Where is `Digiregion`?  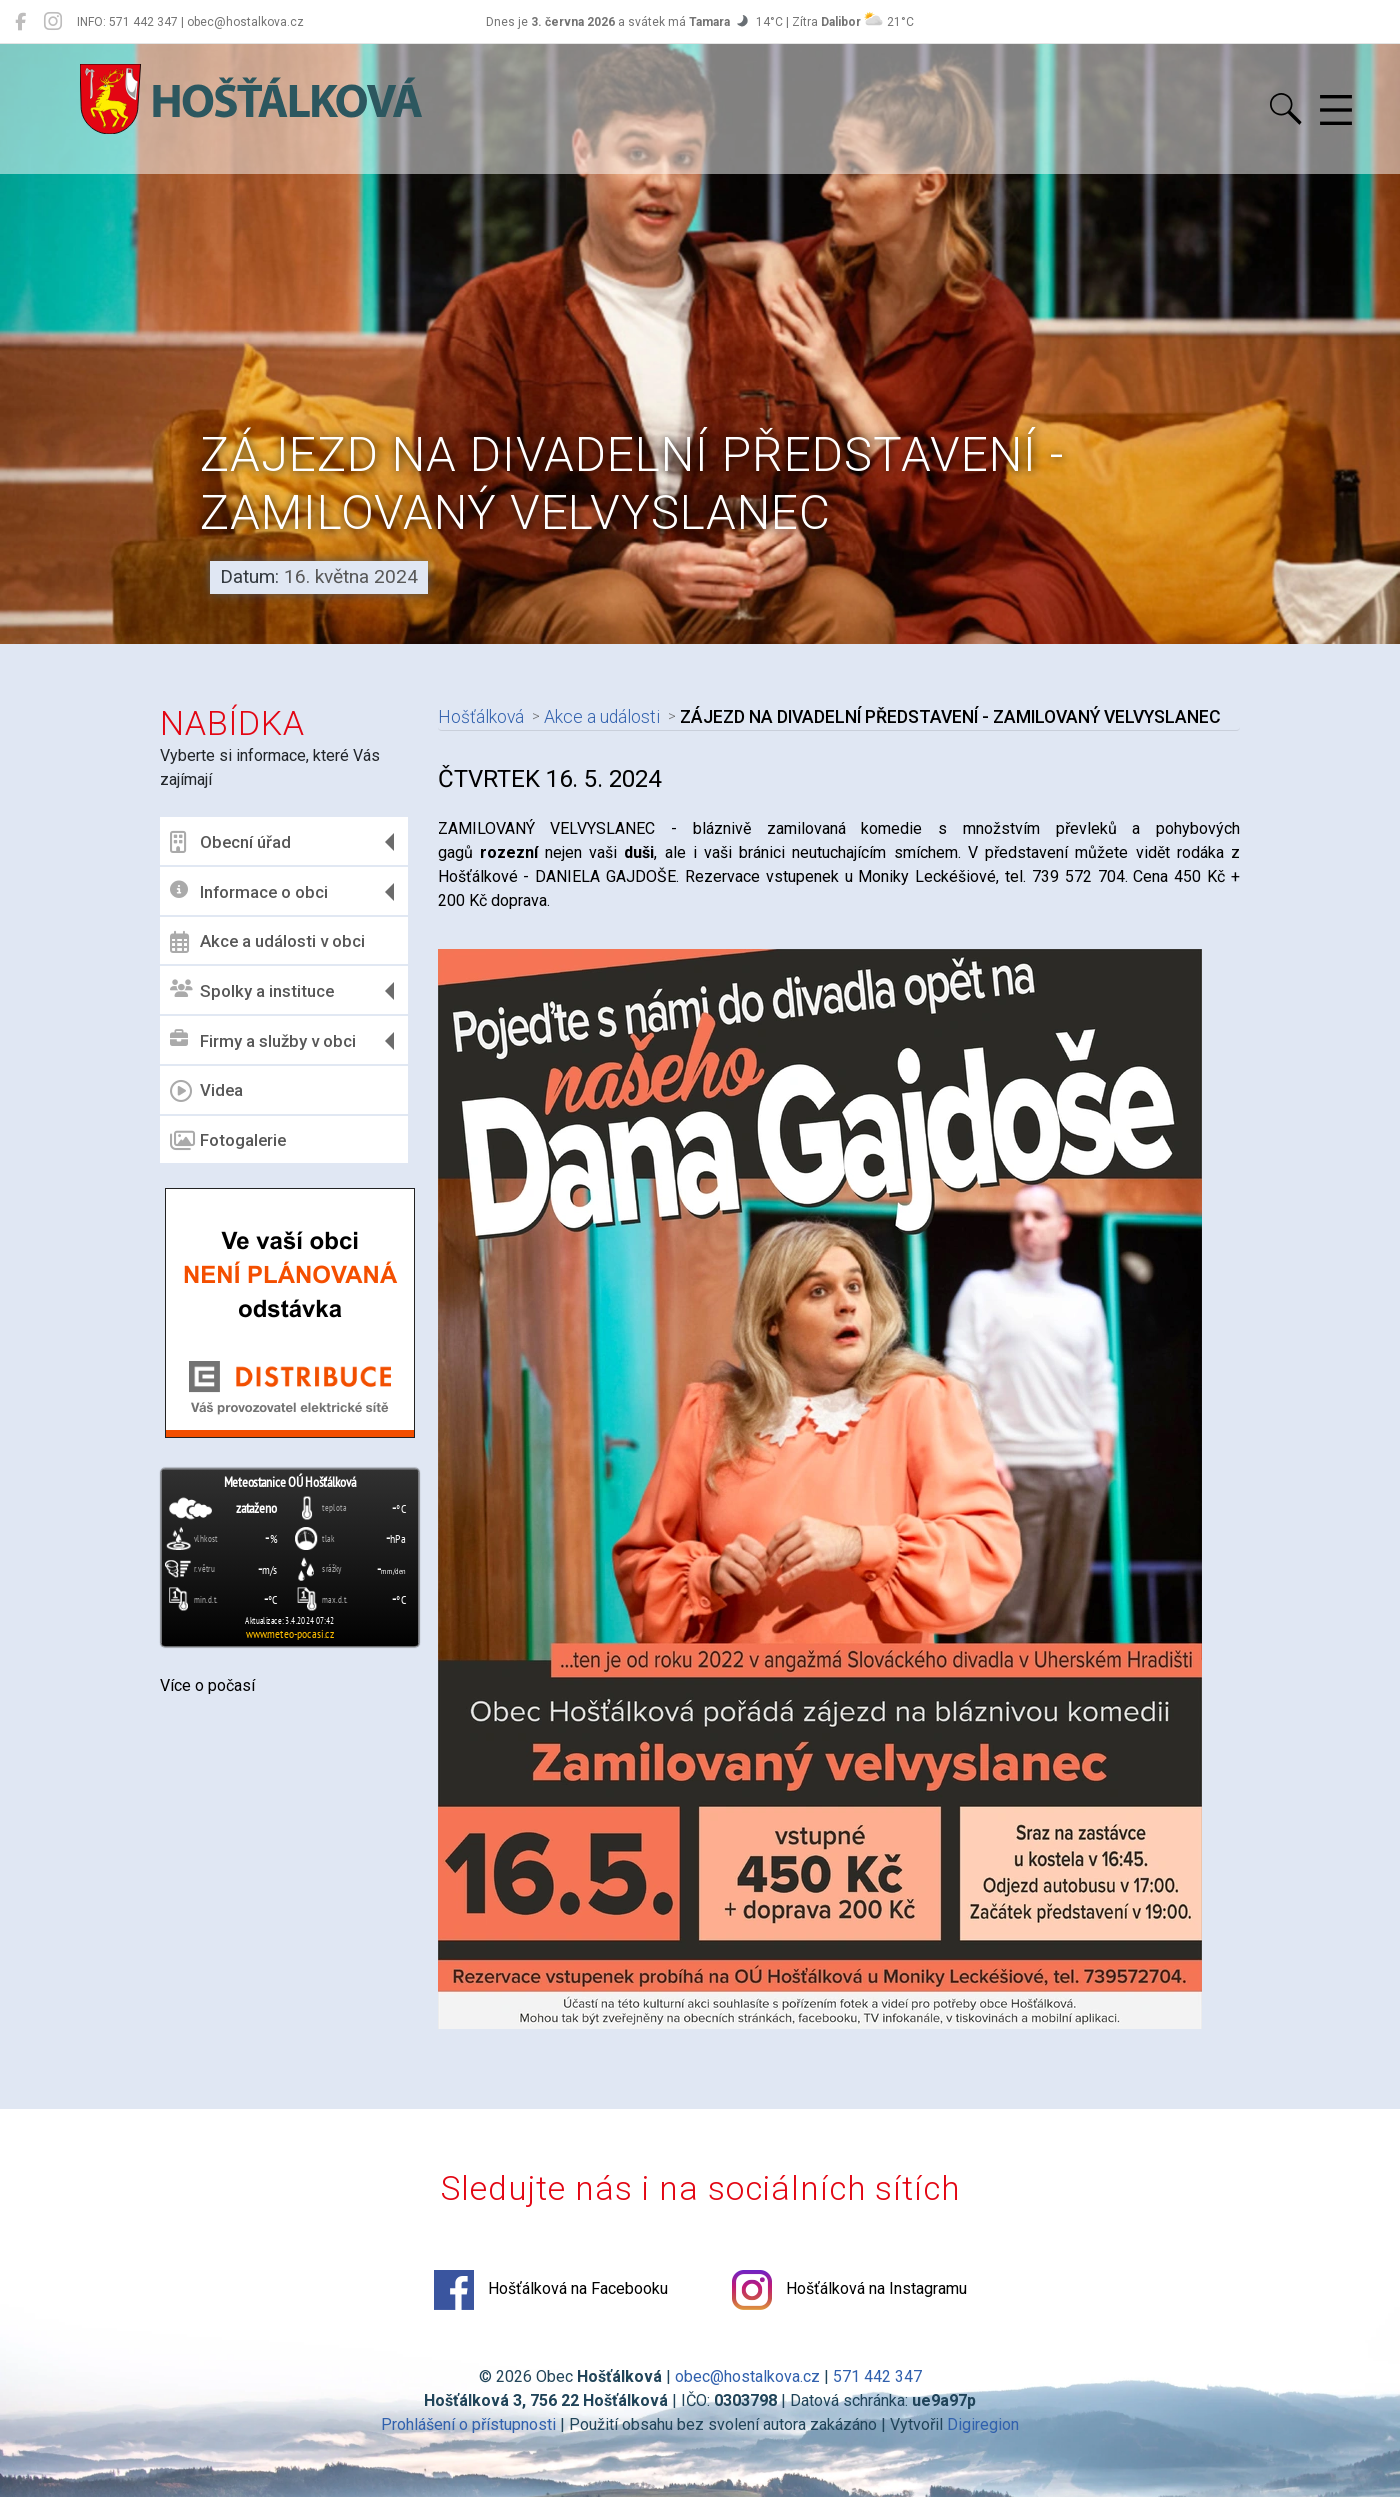
Digiregion is located at coordinates (983, 2424).